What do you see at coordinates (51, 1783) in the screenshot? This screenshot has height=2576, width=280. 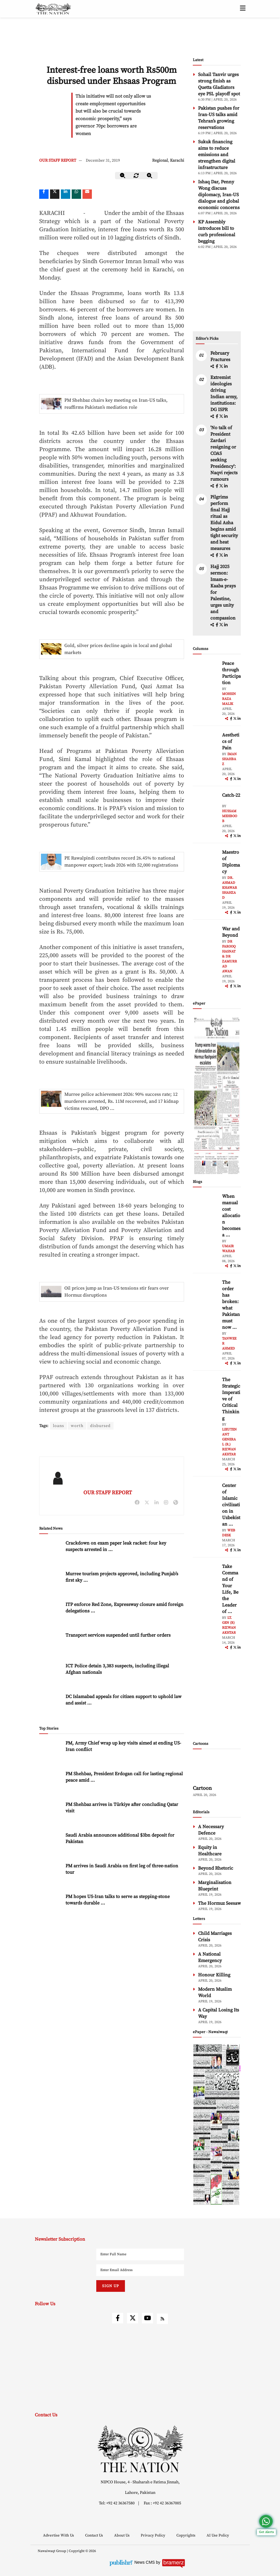 I see `[PM Shehbaz, President Erdogan call for lasting regional peace amid Islamabad talks]` at bounding box center [51, 1783].